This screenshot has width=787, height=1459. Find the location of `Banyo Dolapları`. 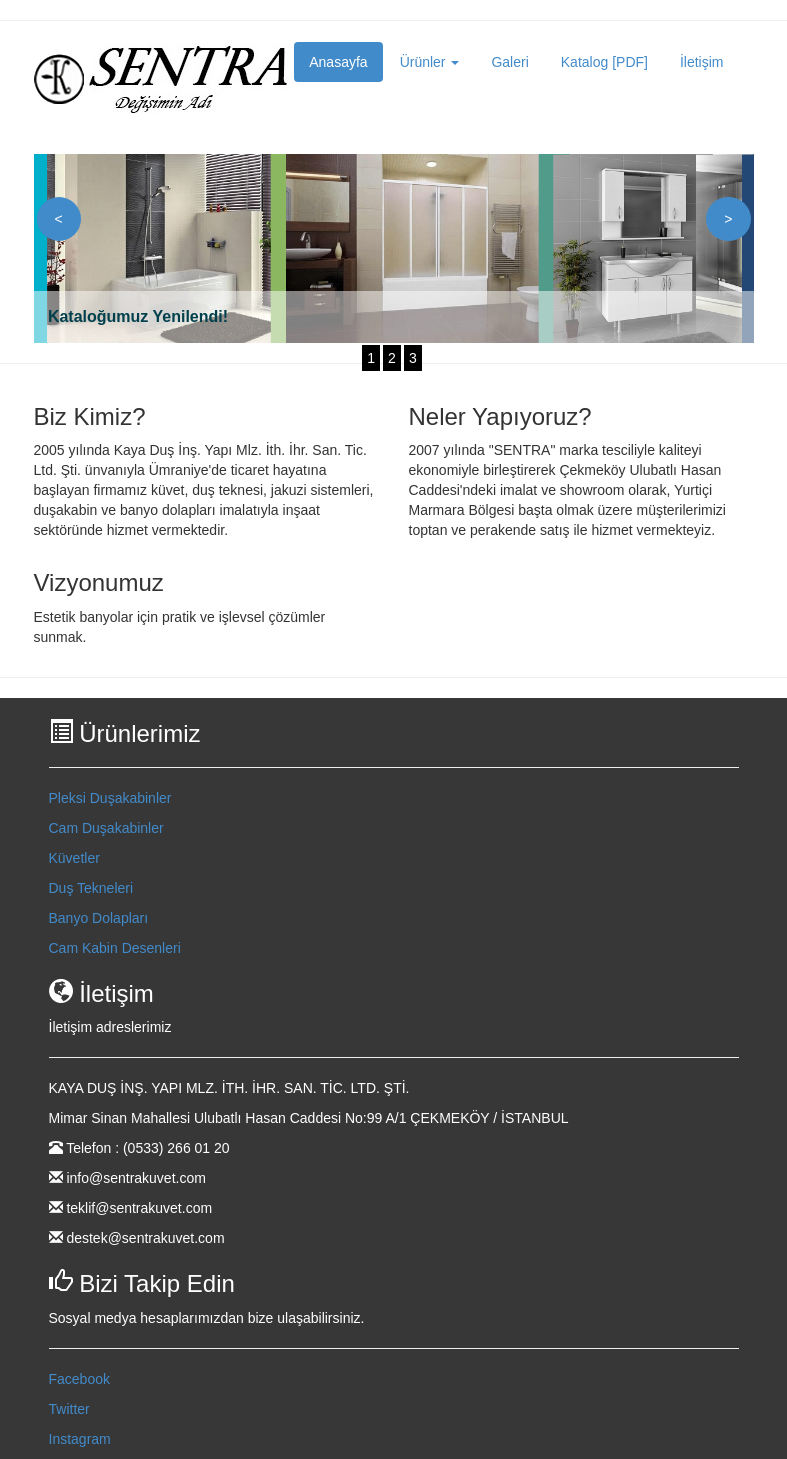

Banyo Dolapları is located at coordinates (99, 918).